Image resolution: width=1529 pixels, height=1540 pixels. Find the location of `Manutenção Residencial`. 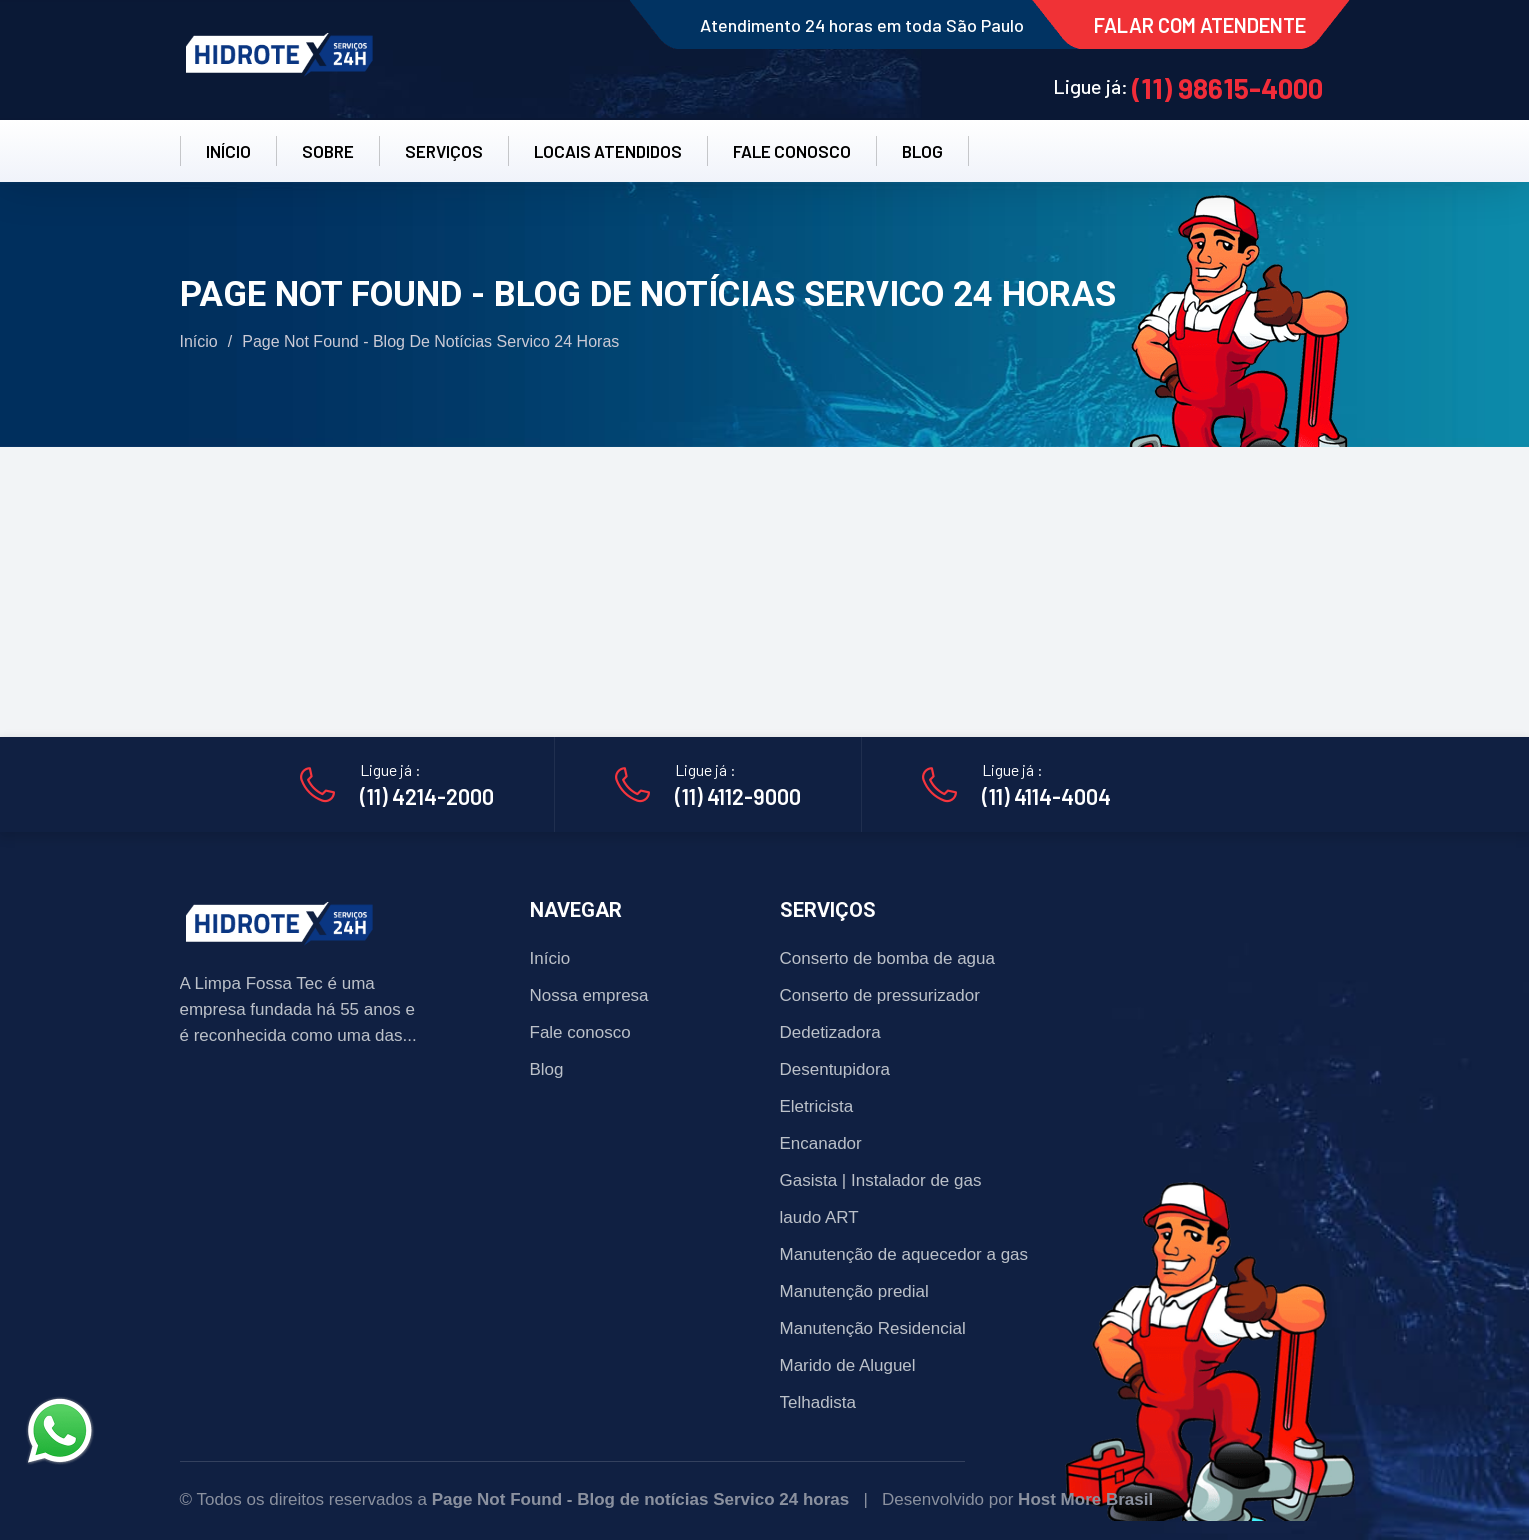

Manutenção Residencial is located at coordinates (873, 1328).